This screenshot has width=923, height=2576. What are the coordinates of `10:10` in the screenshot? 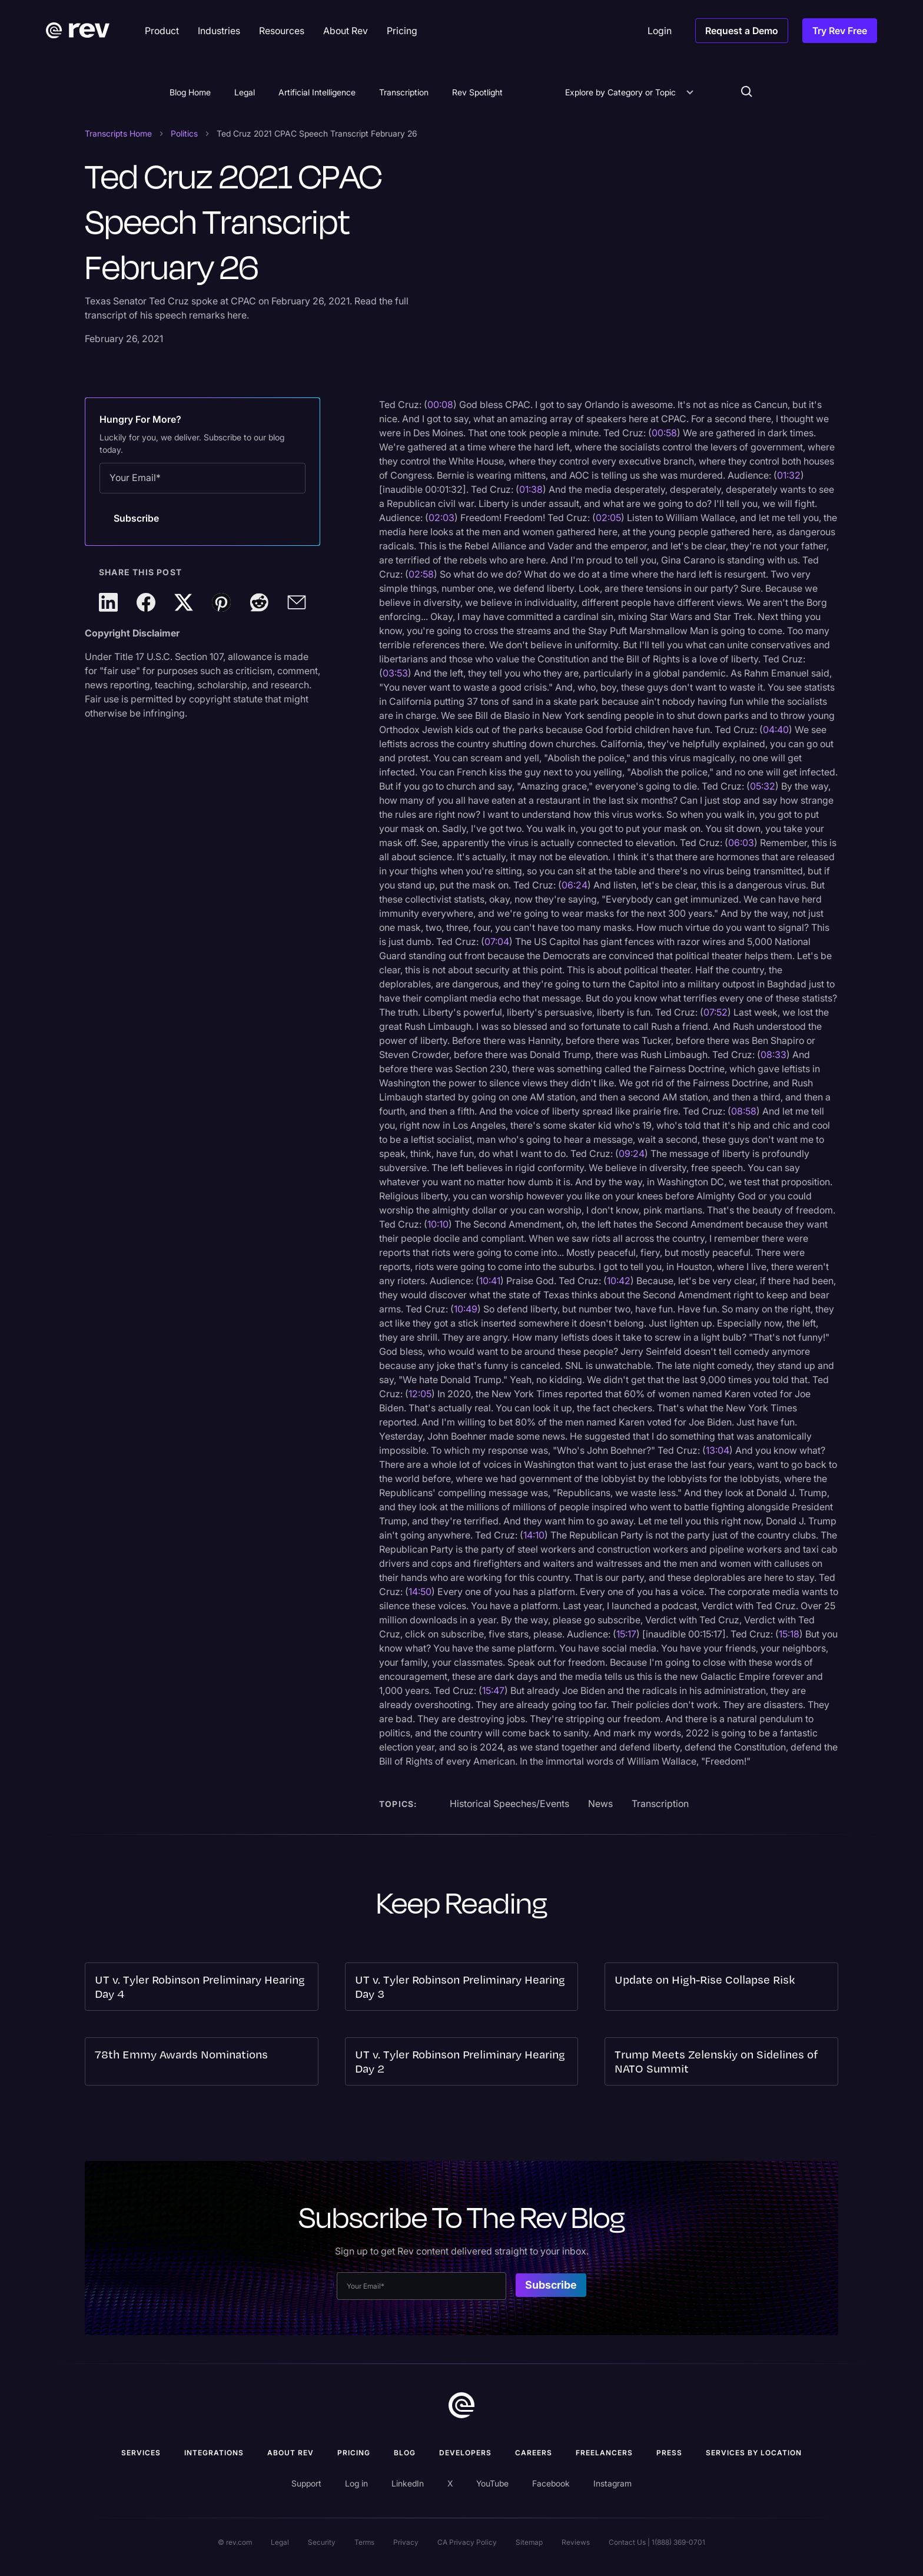 It's located at (438, 1224).